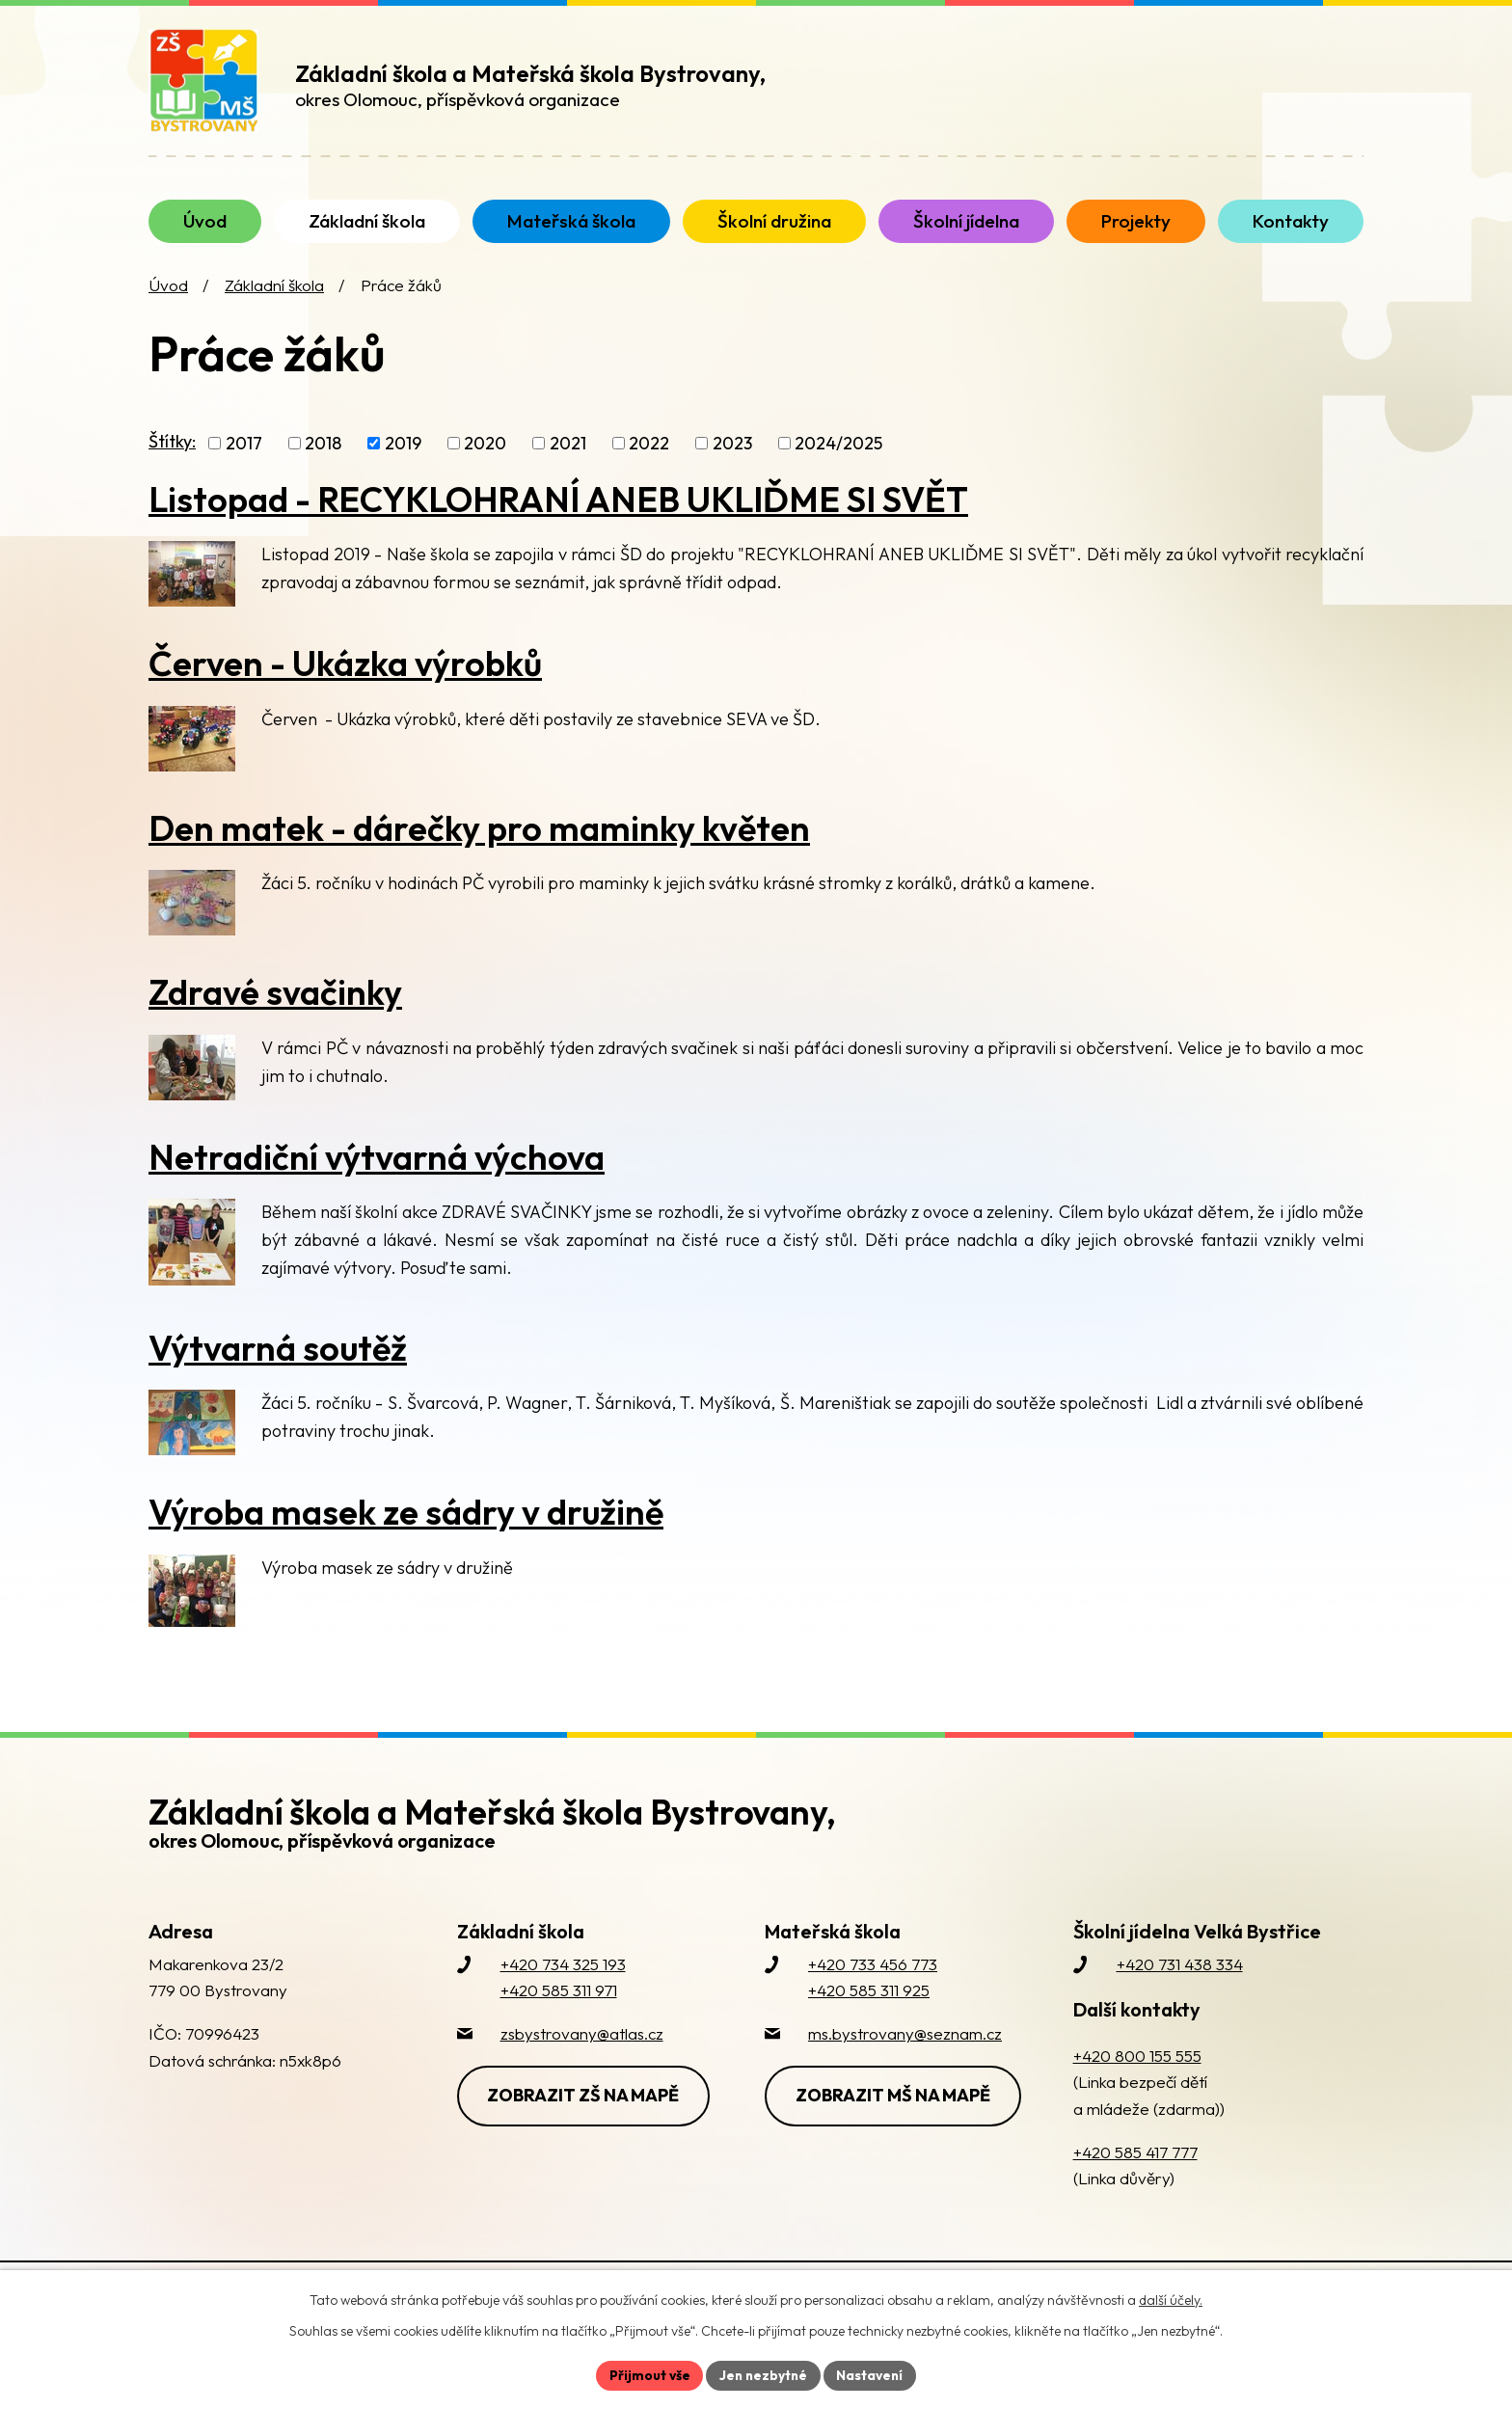  What do you see at coordinates (869, 2009) in the screenshot?
I see `+420 585 311 925` at bounding box center [869, 2009].